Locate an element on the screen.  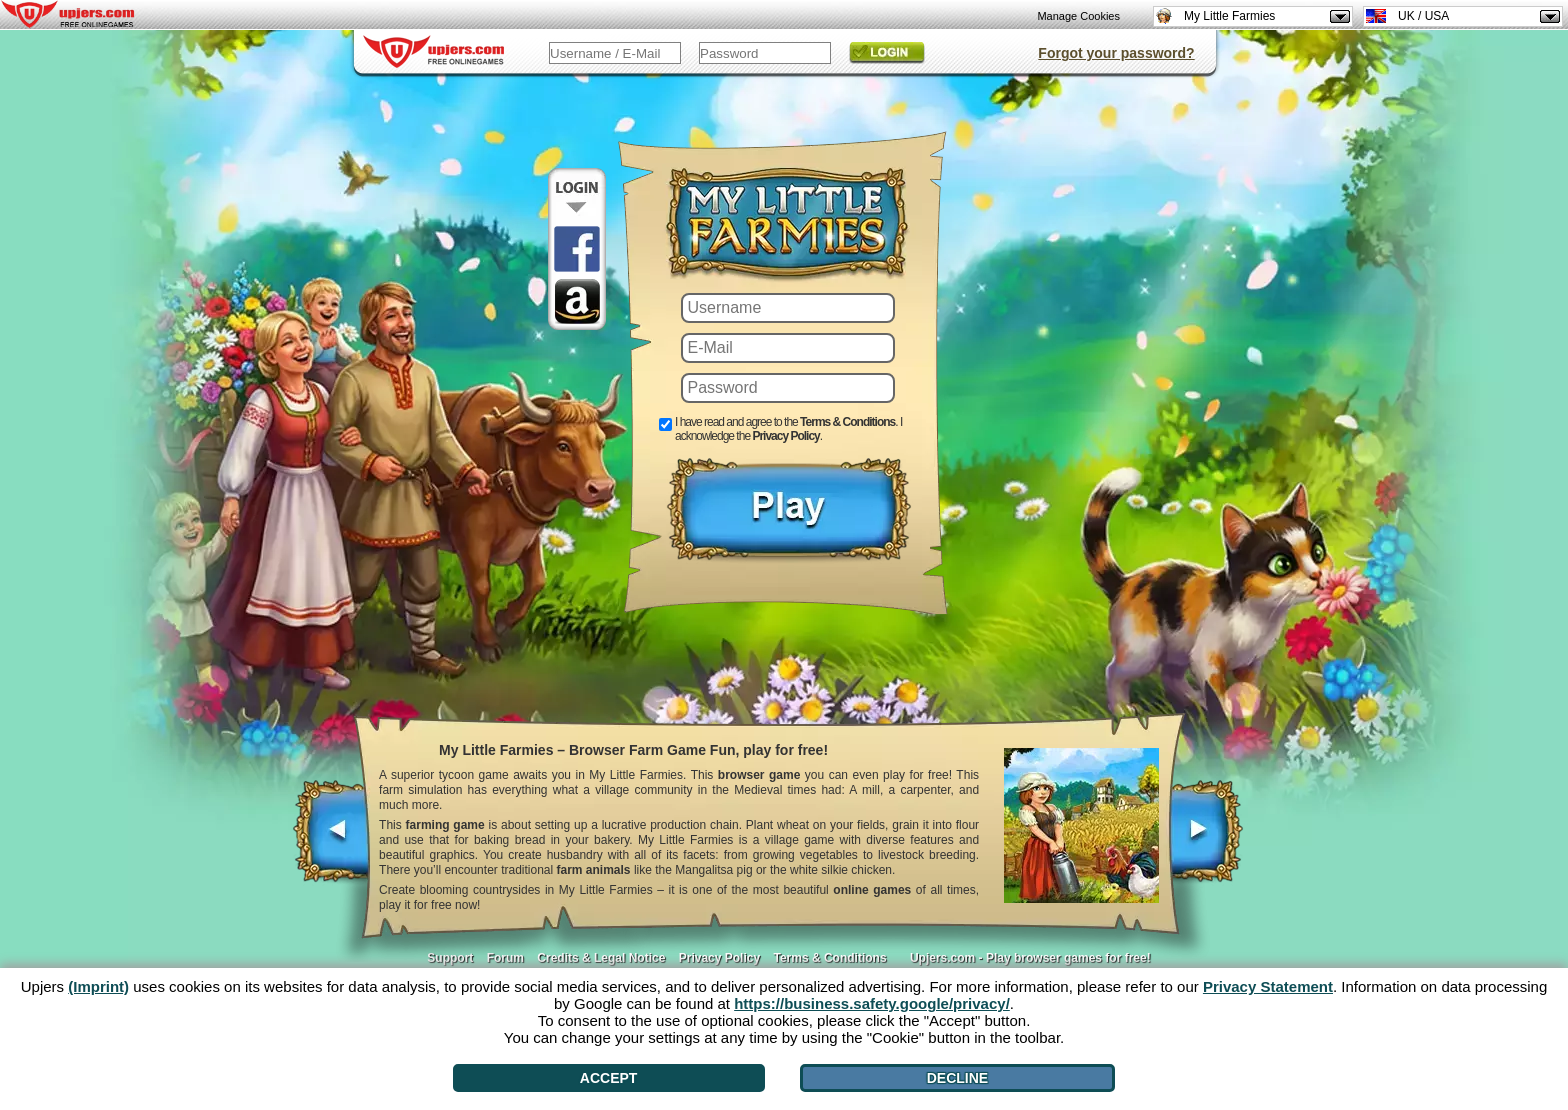
(Imprint) is located at coordinates (98, 986).